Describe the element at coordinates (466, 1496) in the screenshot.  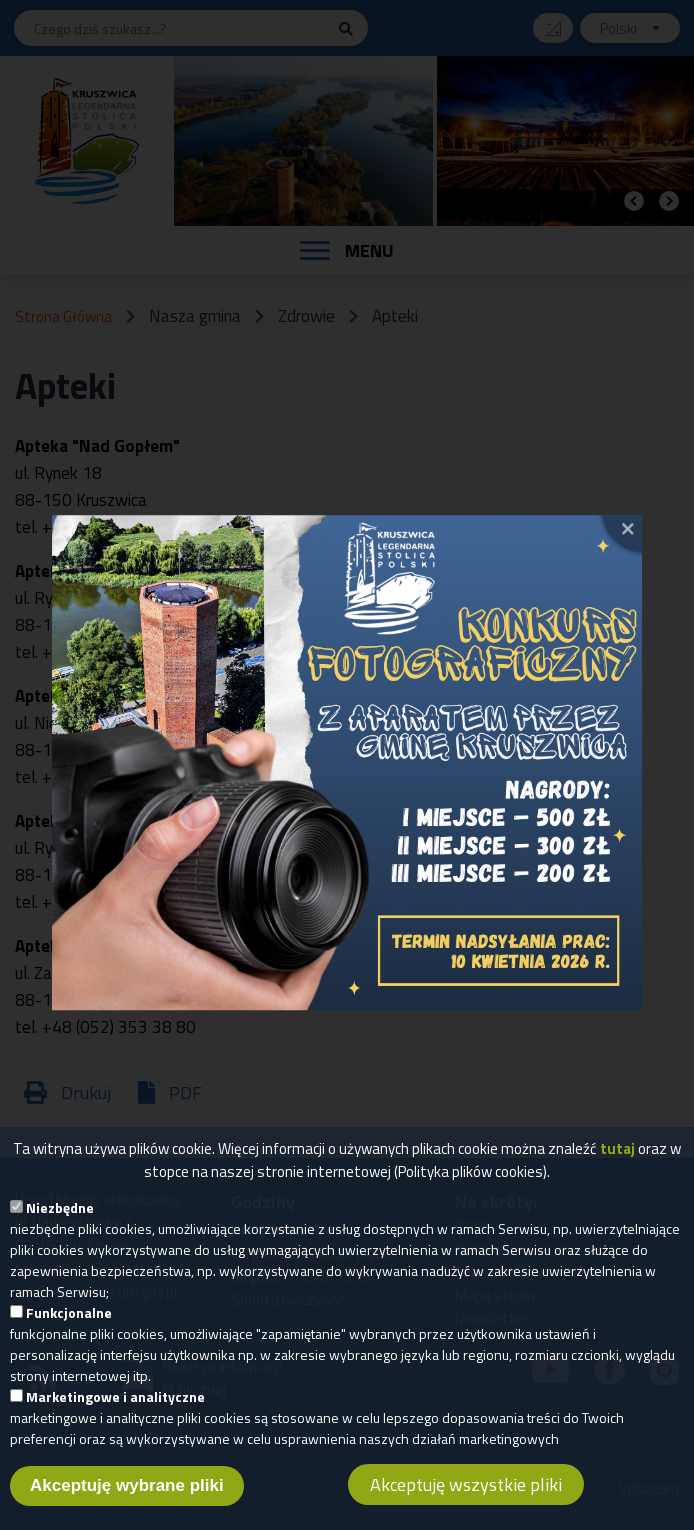
I see `Akceptuję wszystkie pliki` at that location.